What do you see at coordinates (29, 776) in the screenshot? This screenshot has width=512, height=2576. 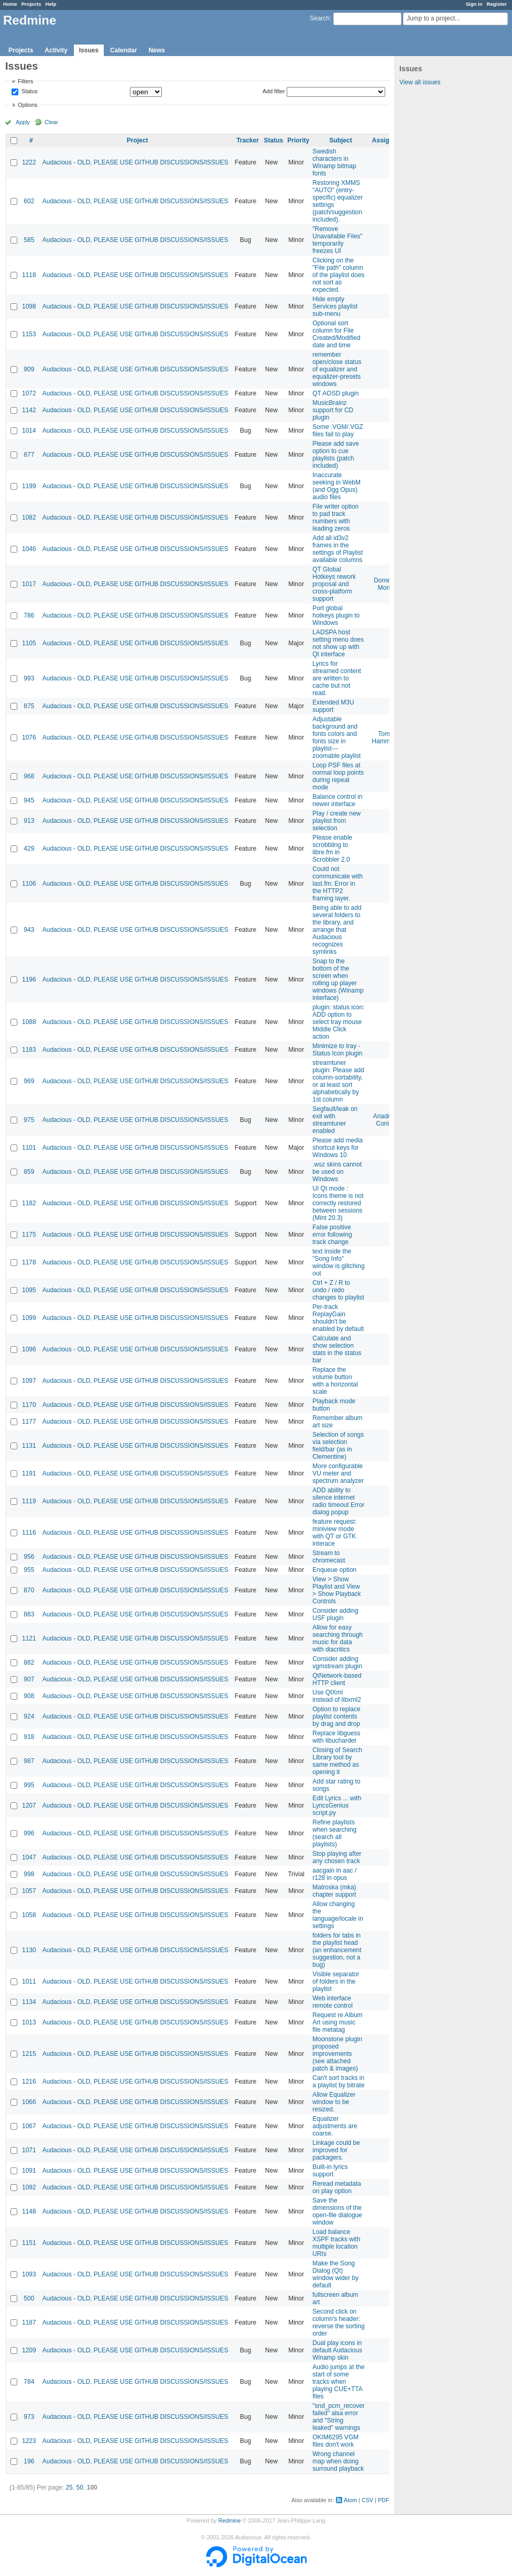 I see `968` at bounding box center [29, 776].